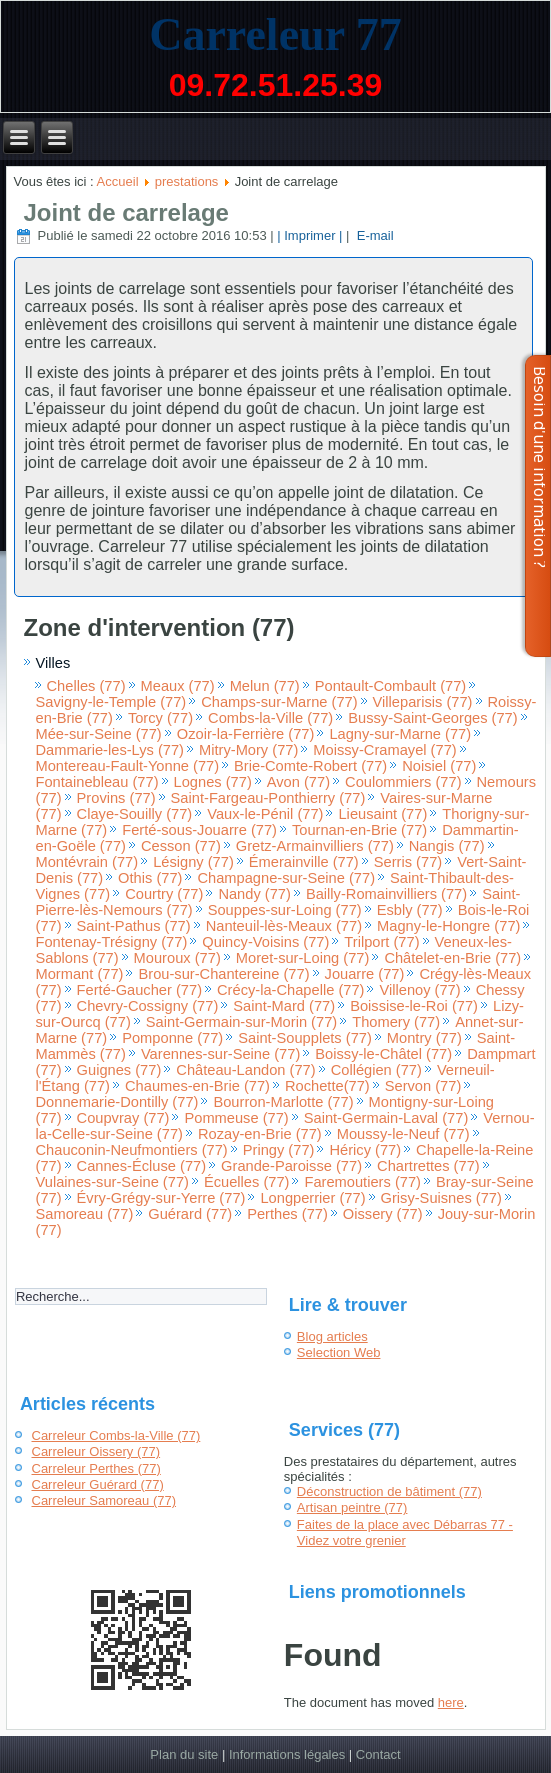  Describe the element at coordinates (362, 1182) in the screenshot. I see `Faremoutiers (77)` at that location.